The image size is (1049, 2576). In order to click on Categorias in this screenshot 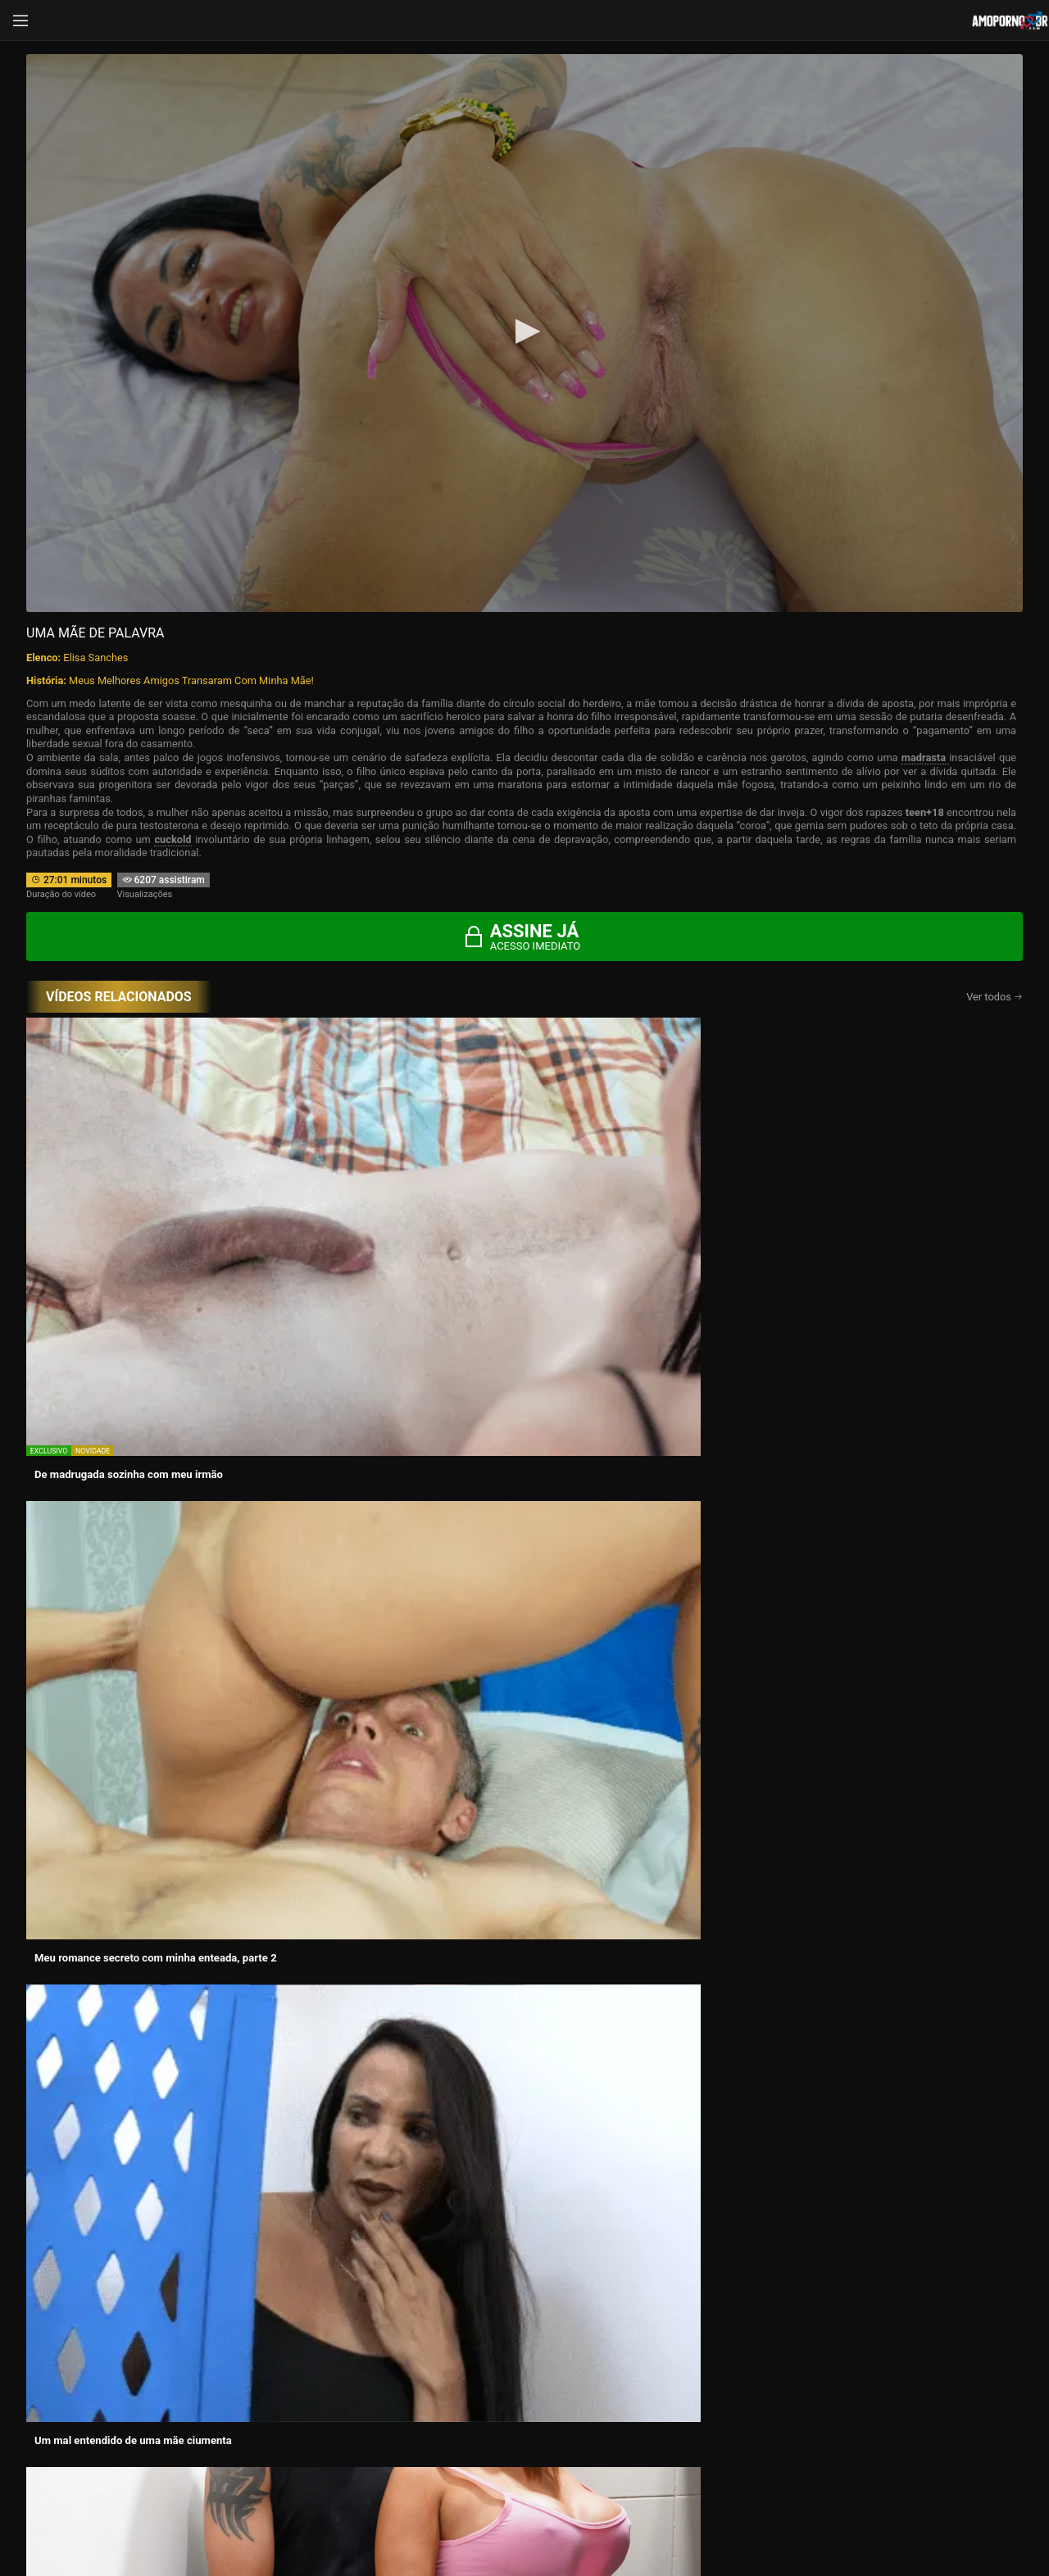, I will do `click(855, 2334)`.